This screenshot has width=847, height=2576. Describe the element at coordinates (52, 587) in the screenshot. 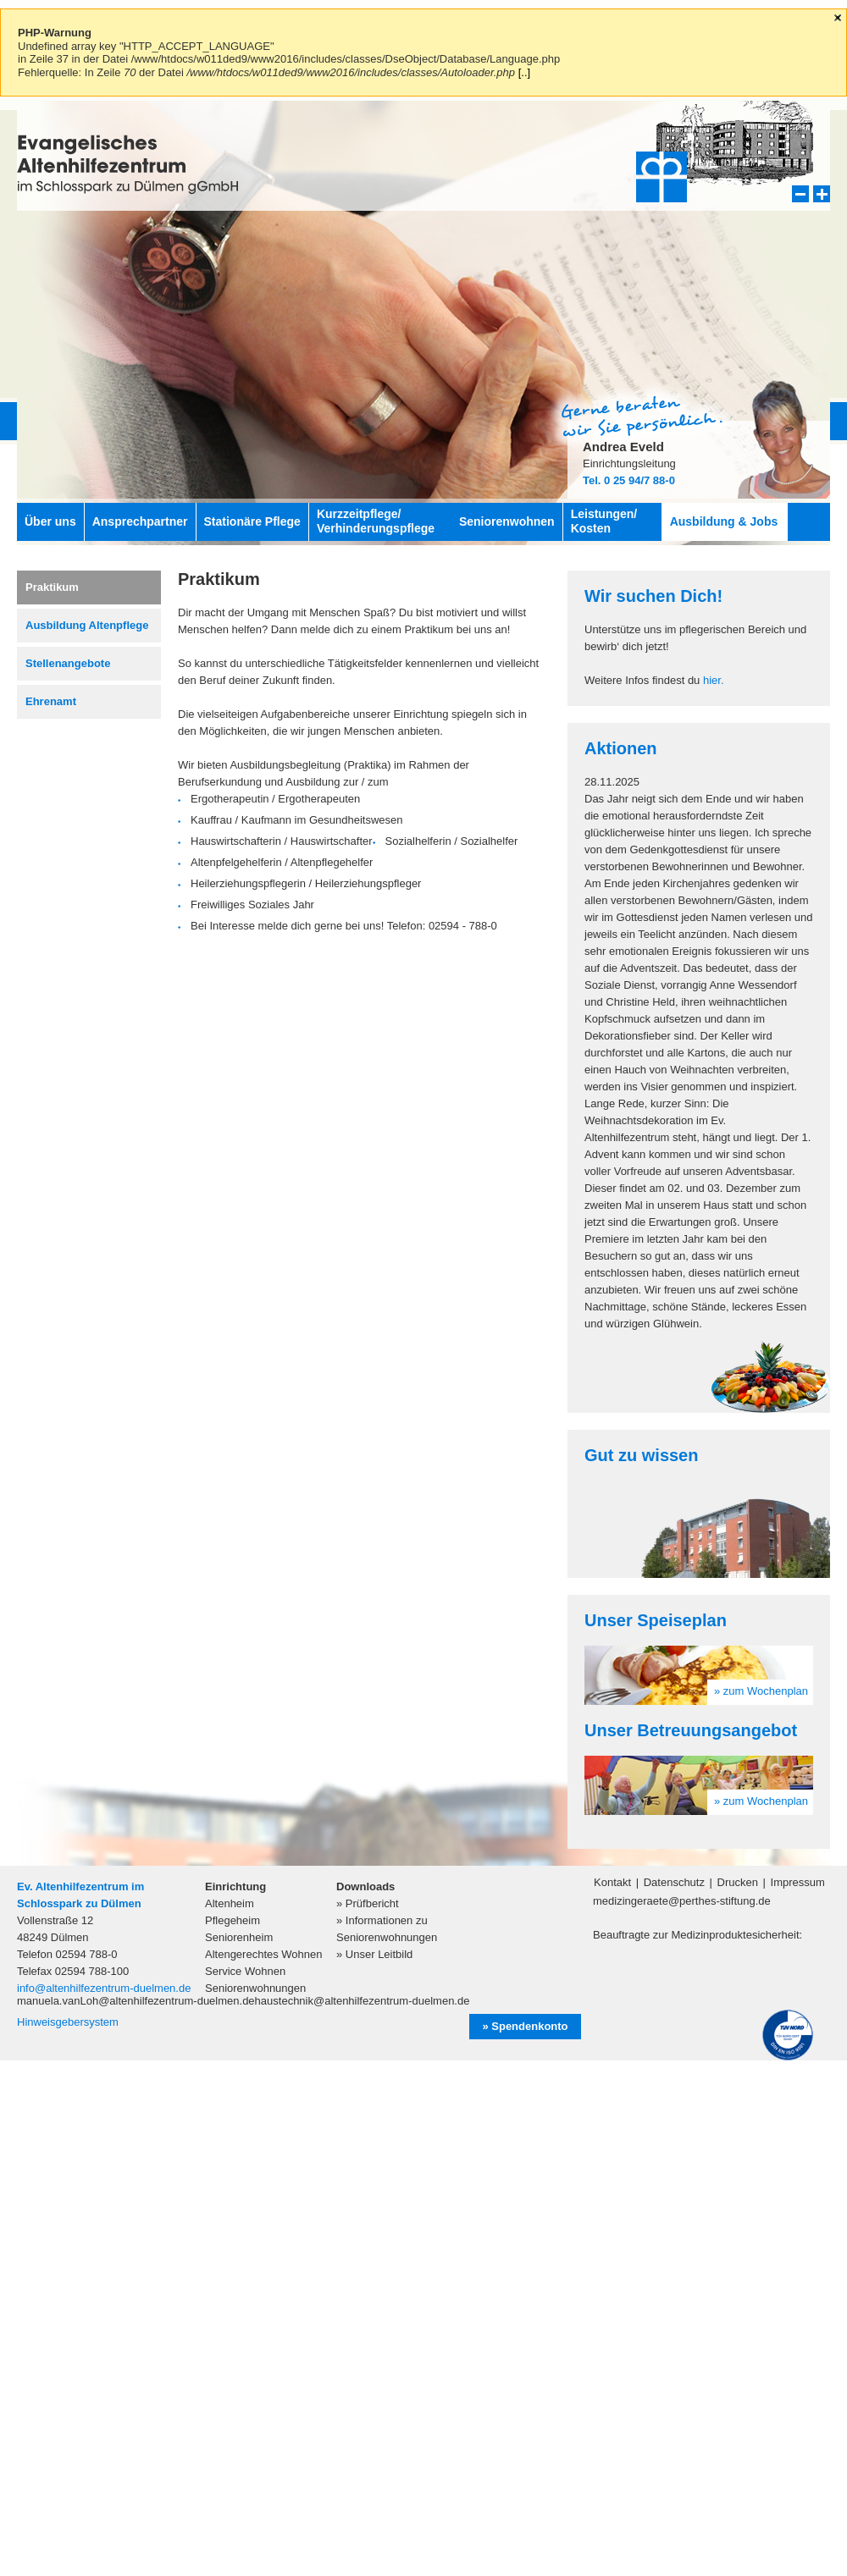

I see `Praktikum` at that location.